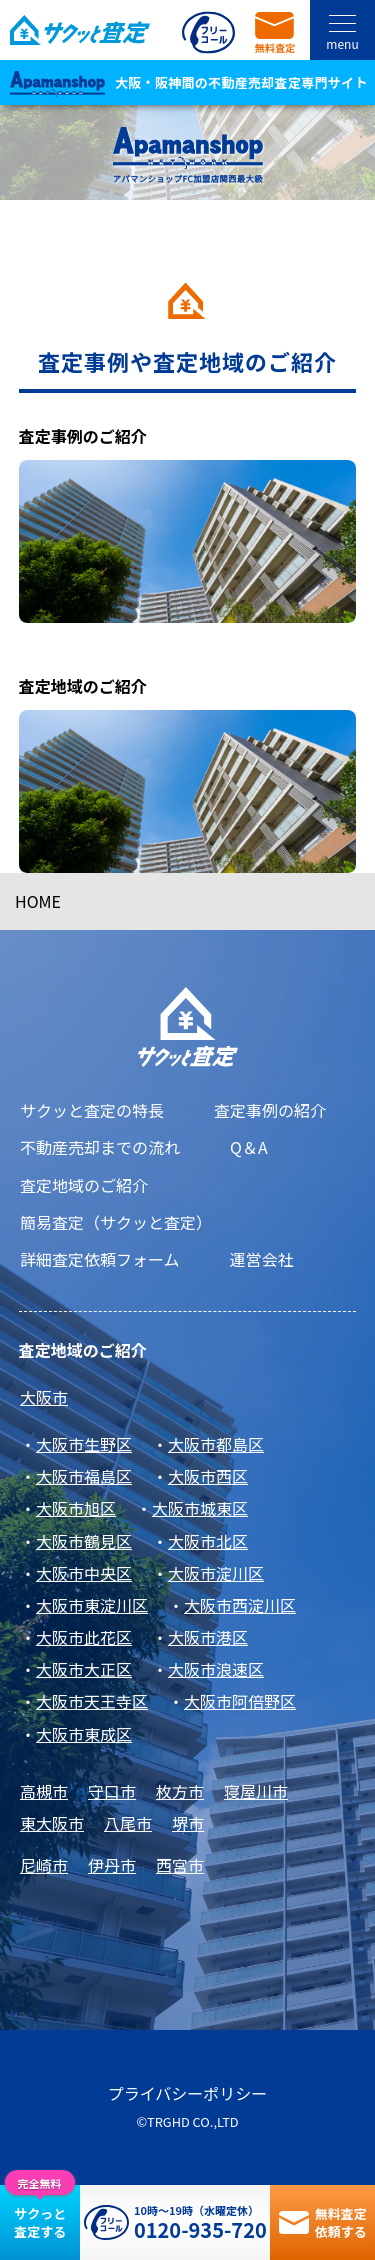  What do you see at coordinates (100, 1147) in the screenshot?
I see `不動産売却までの流れ` at bounding box center [100, 1147].